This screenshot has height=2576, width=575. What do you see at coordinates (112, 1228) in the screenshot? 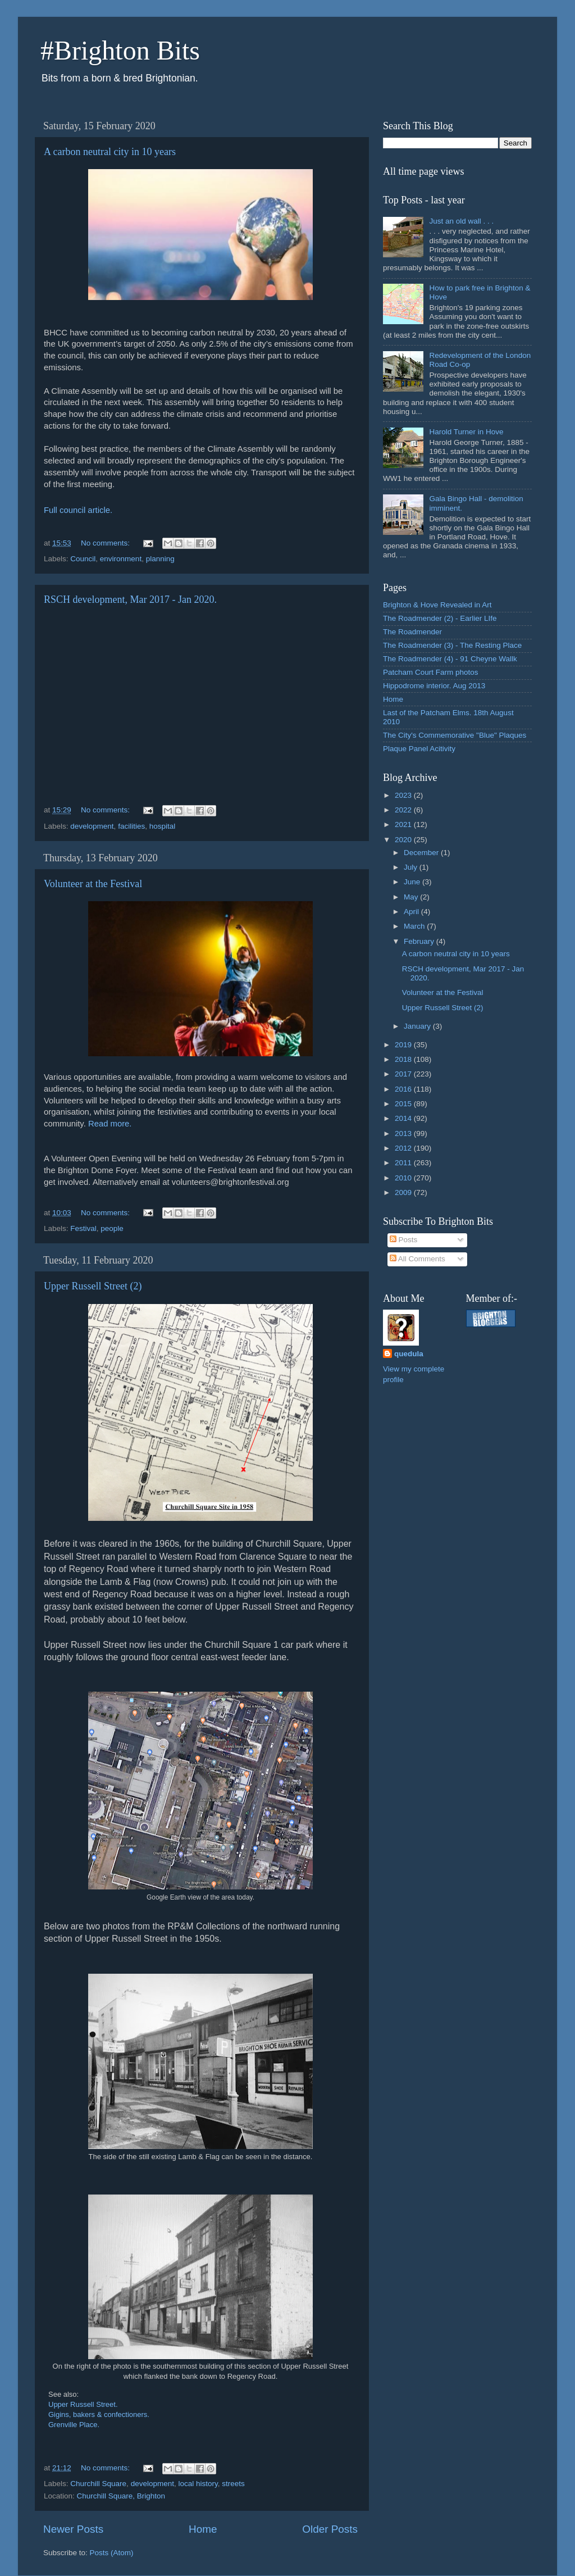
I see `people` at bounding box center [112, 1228].